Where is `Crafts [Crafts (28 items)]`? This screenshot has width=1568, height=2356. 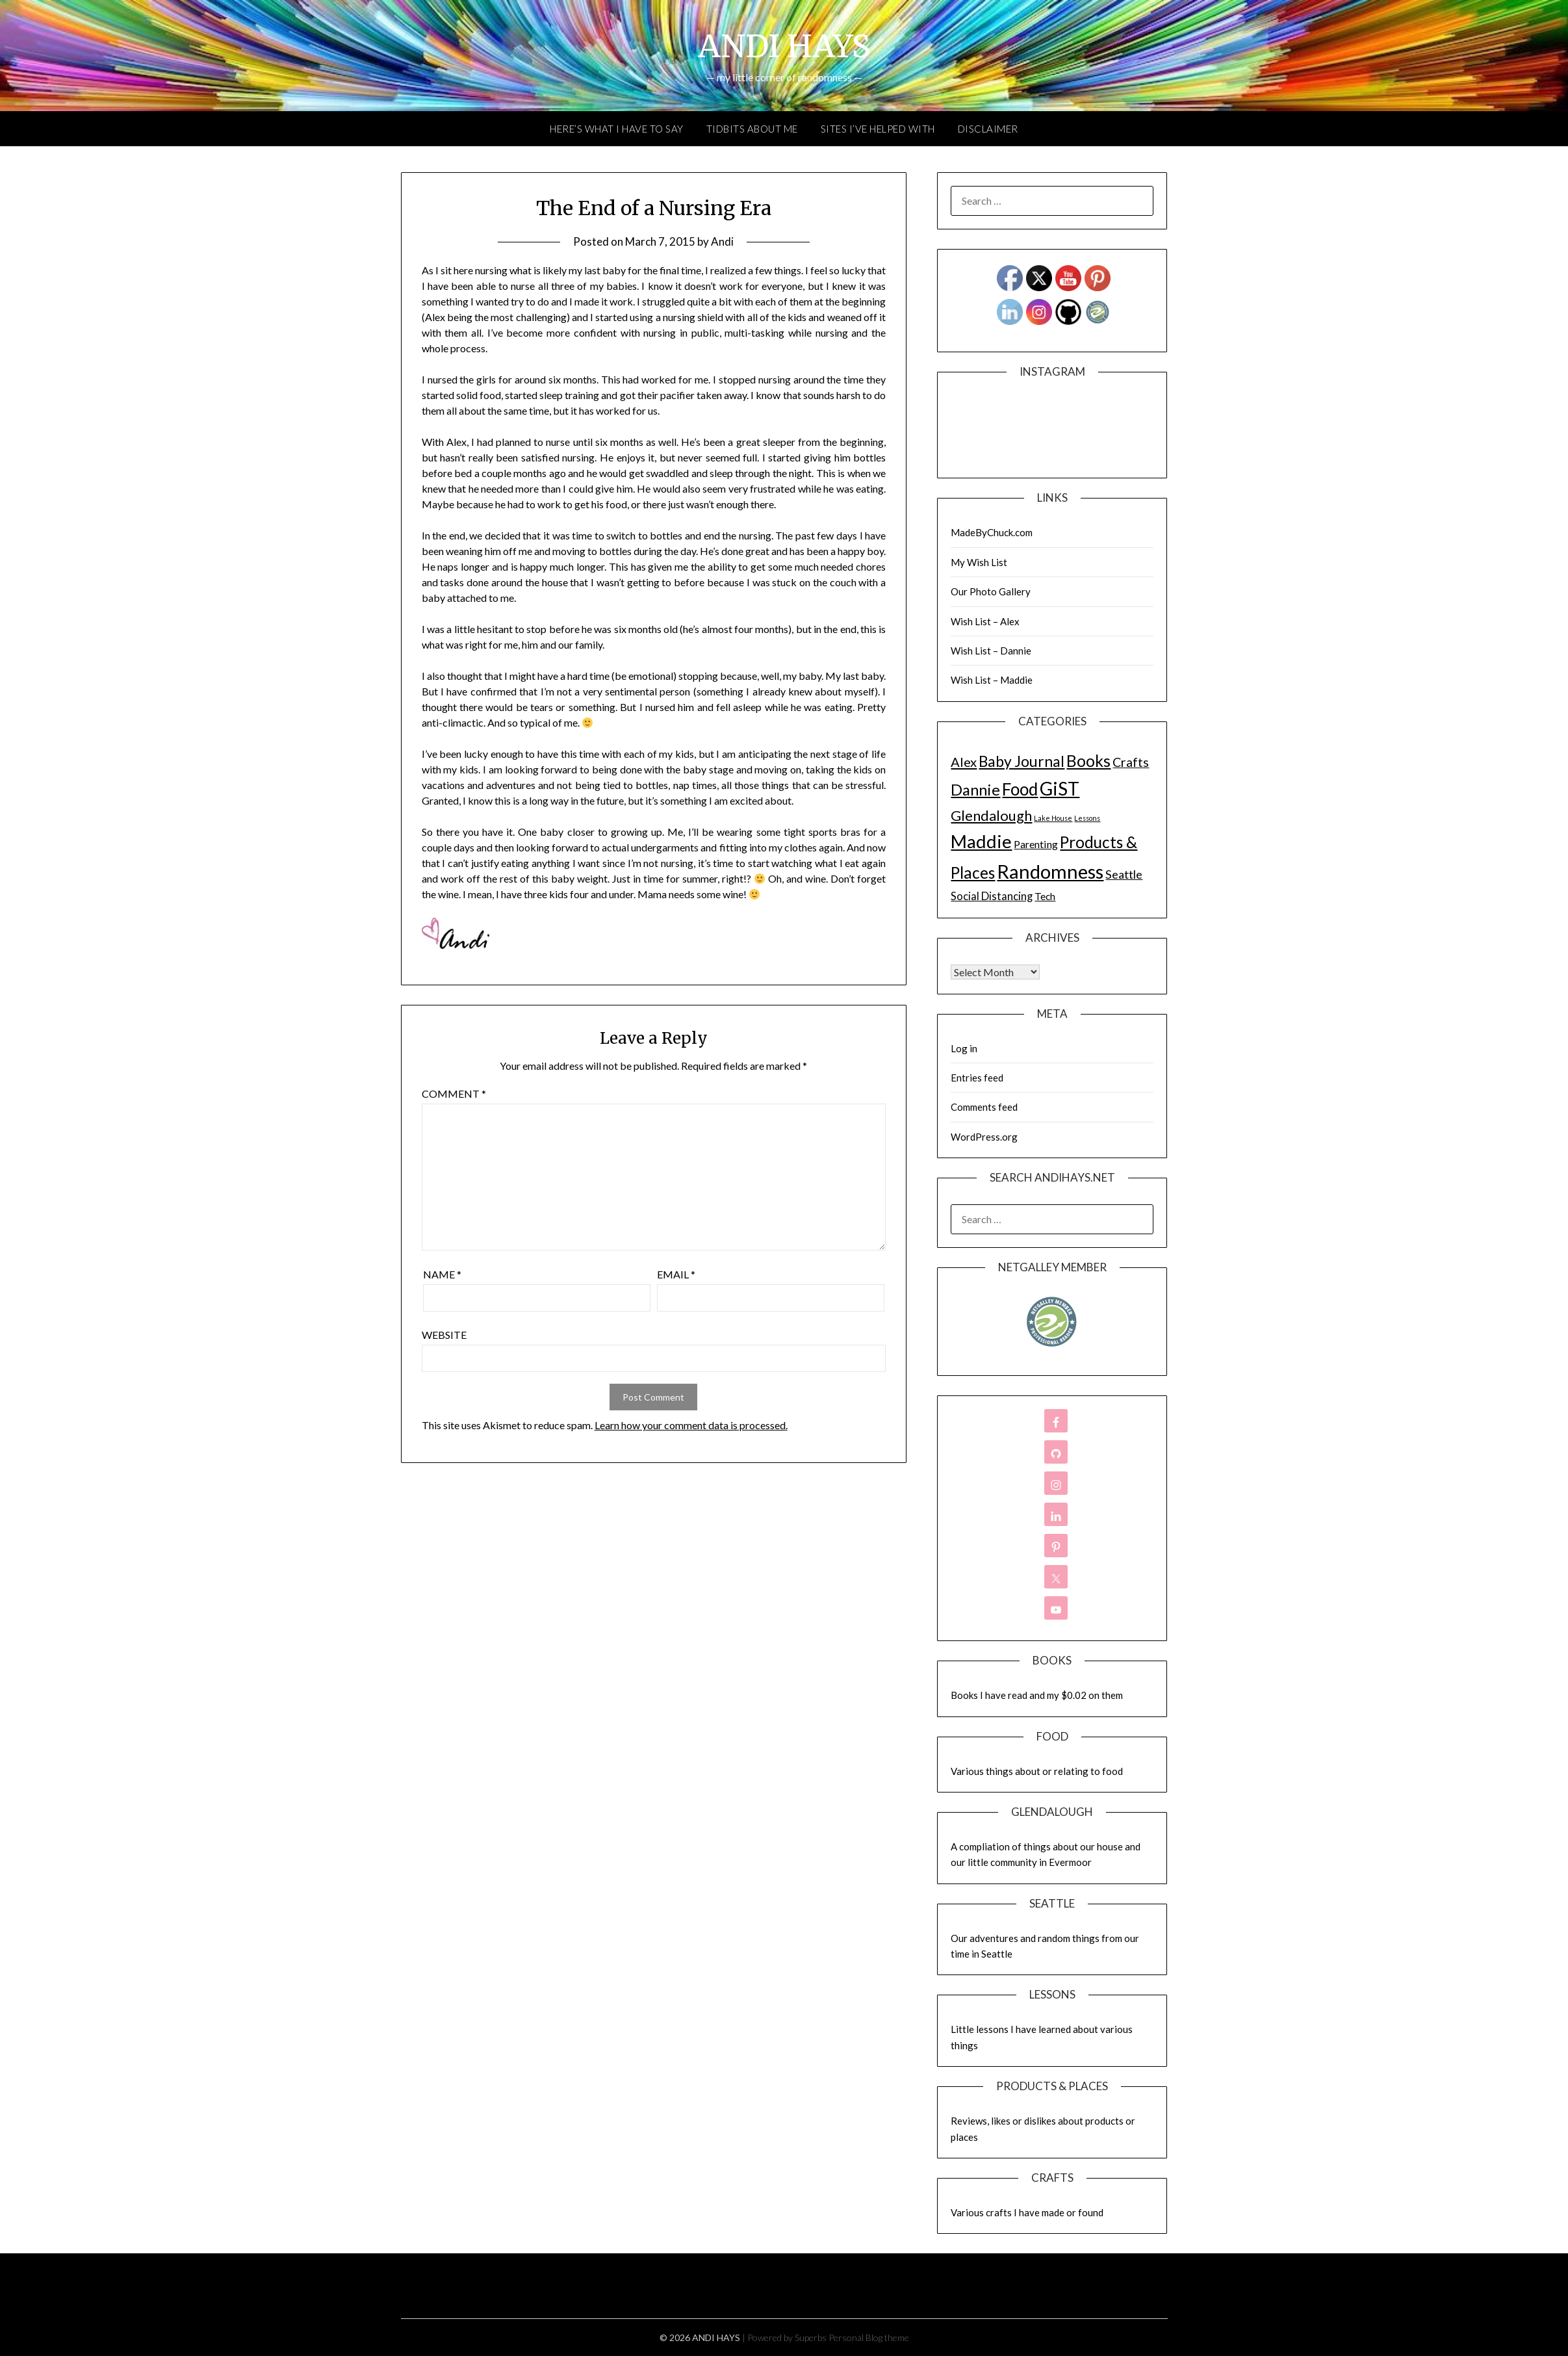 Crafts [Crafts (28 items)] is located at coordinates (1130, 762).